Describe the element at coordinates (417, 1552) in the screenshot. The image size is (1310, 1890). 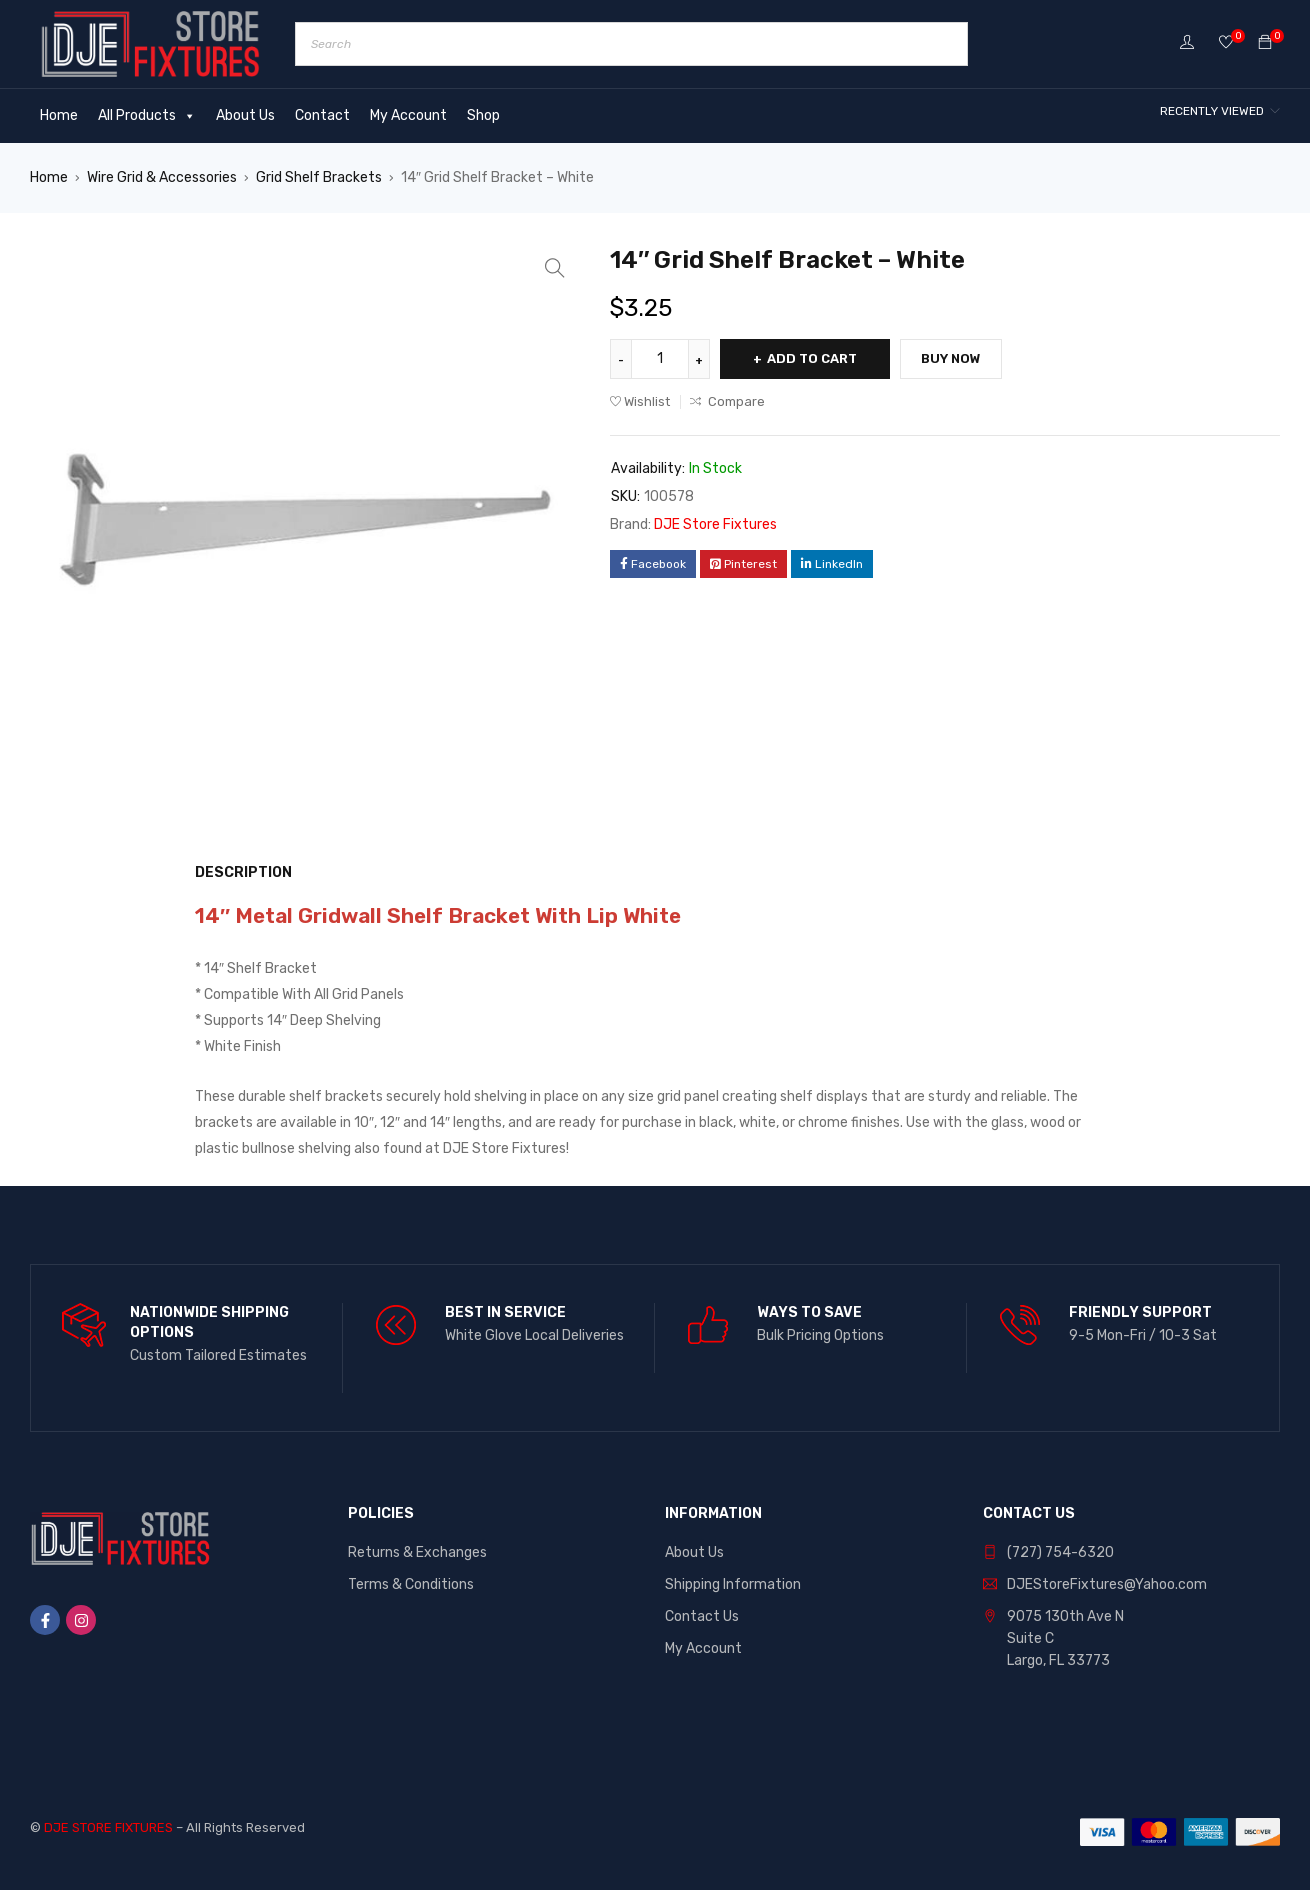
I see `Returns & Exchanges` at that location.